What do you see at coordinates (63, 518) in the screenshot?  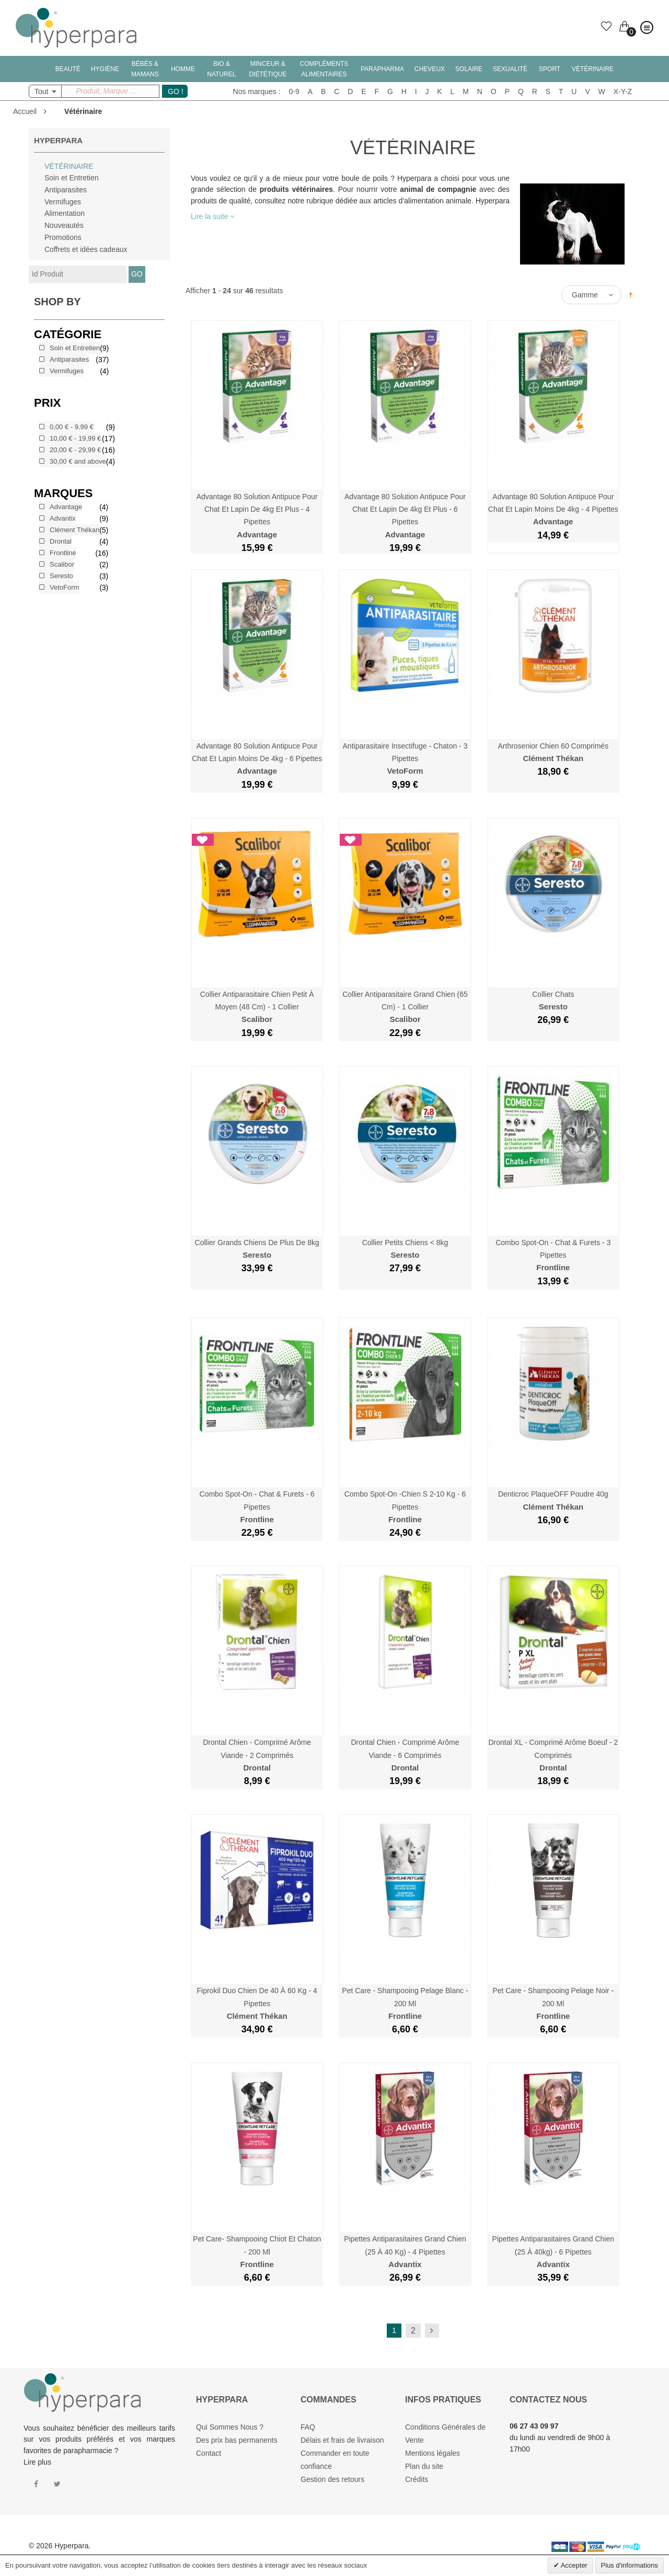 I see `Advantix` at bounding box center [63, 518].